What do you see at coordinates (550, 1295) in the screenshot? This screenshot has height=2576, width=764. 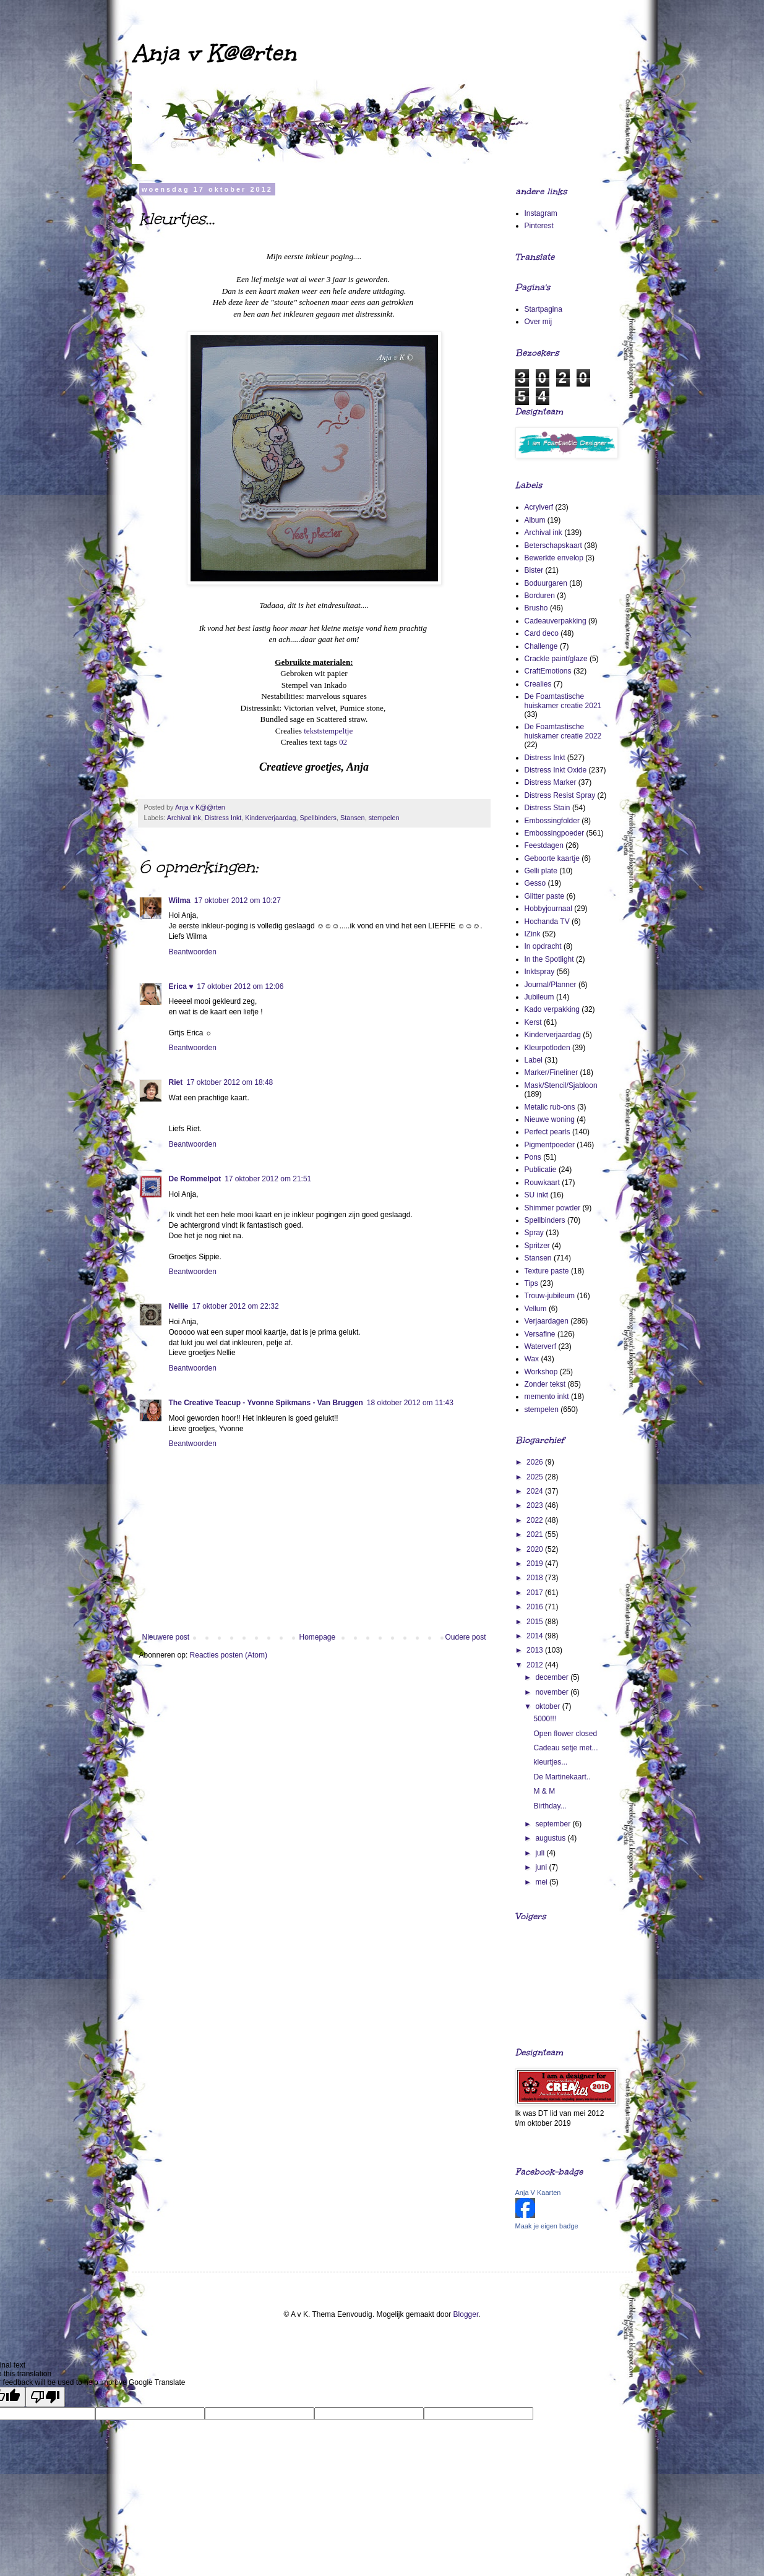 I see `Trouw-jubileum` at bounding box center [550, 1295].